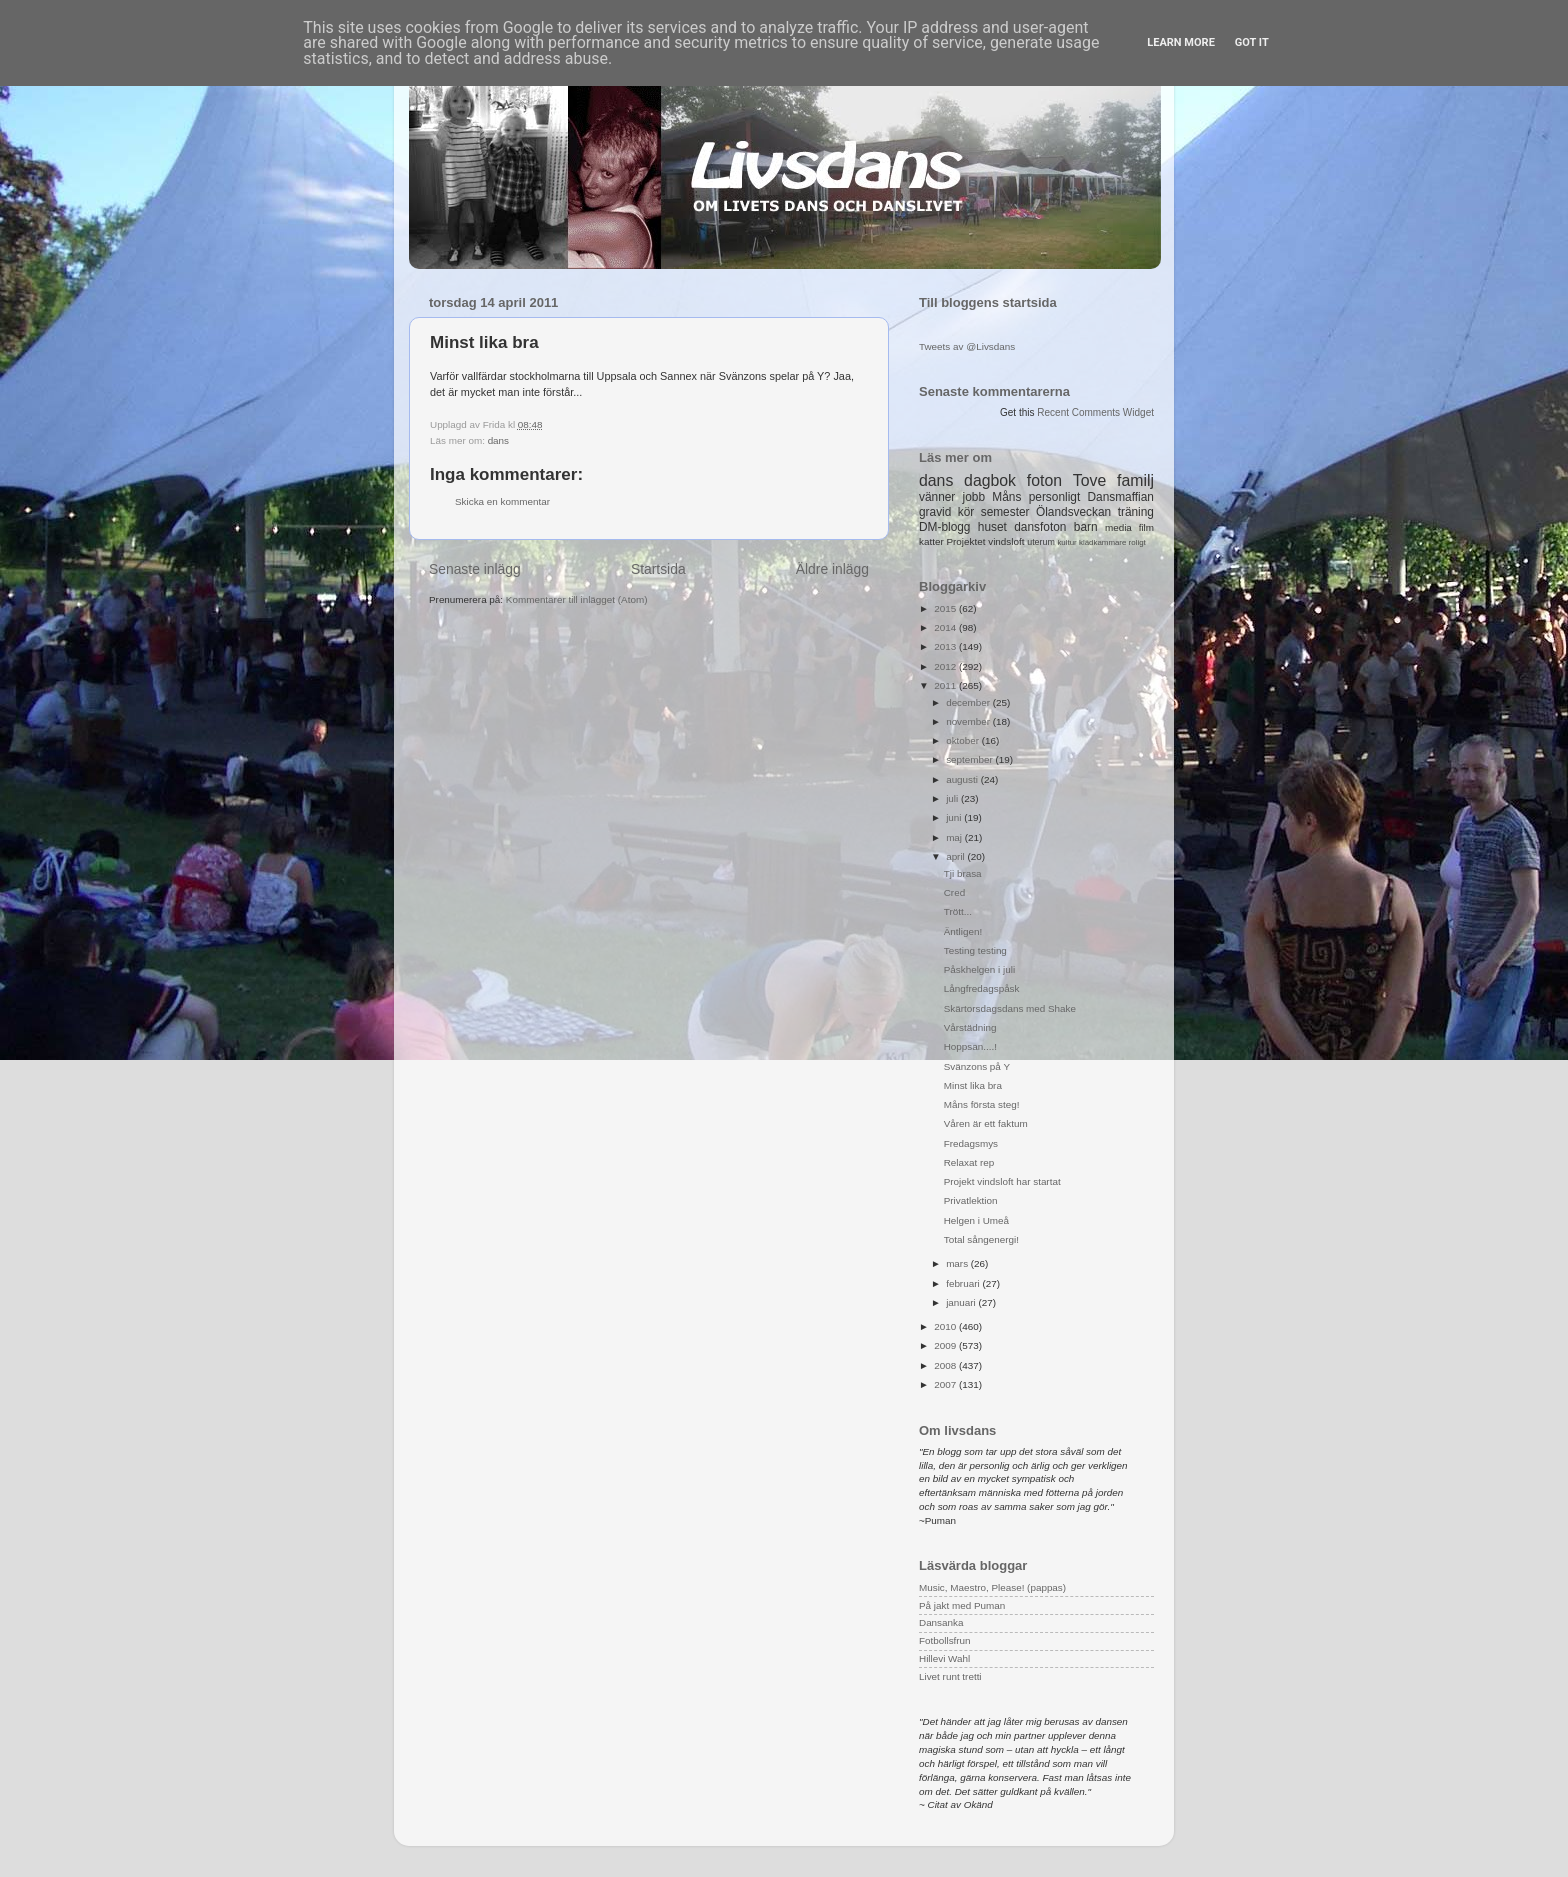 The width and height of the screenshot is (1568, 1877). Describe the element at coordinates (1181, 42) in the screenshot. I see `Learn More` at that location.